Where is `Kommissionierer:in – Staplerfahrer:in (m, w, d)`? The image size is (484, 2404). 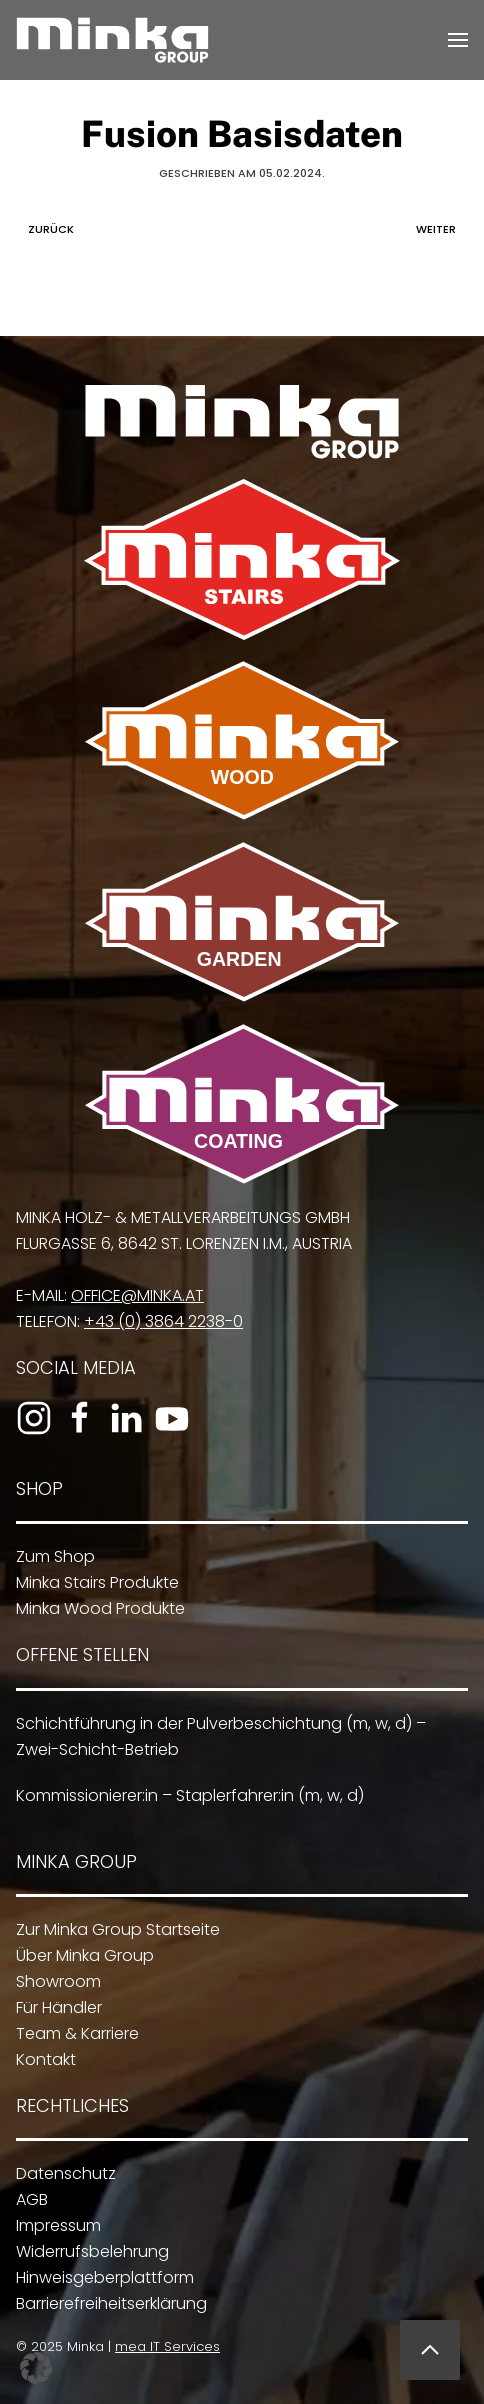
Kommissionierer:in – Staplerfahrer:in (m, w, d) is located at coordinates (184, 1795).